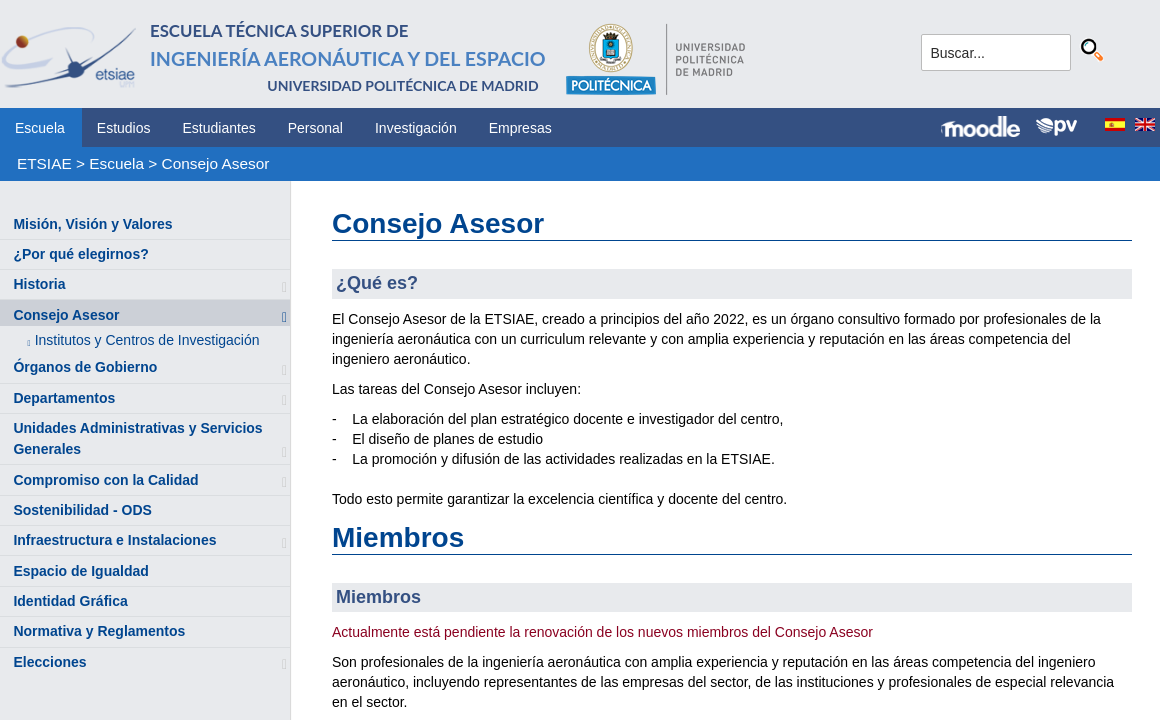 The image size is (1160, 720). What do you see at coordinates (70, 601) in the screenshot?
I see `Identidad Gráfica` at bounding box center [70, 601].